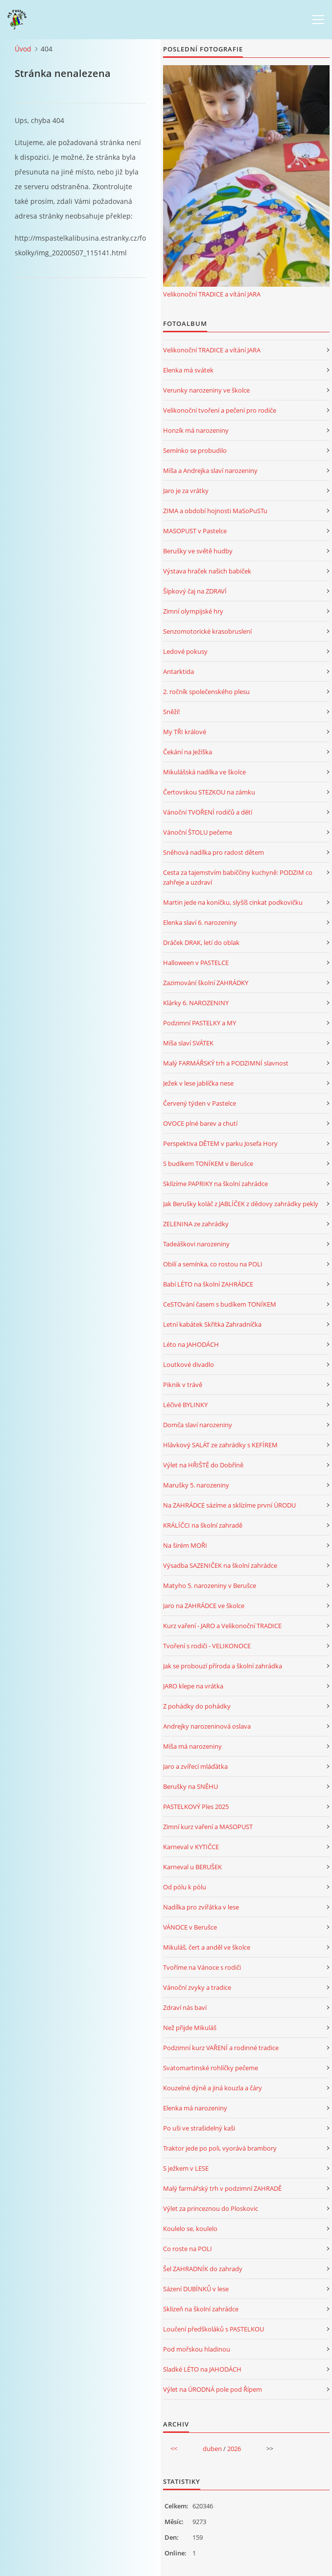  Describe the element at coordinates (209, 792) in the screenshot. I see `Čertovskou STEZKOU na zámku` at that location.